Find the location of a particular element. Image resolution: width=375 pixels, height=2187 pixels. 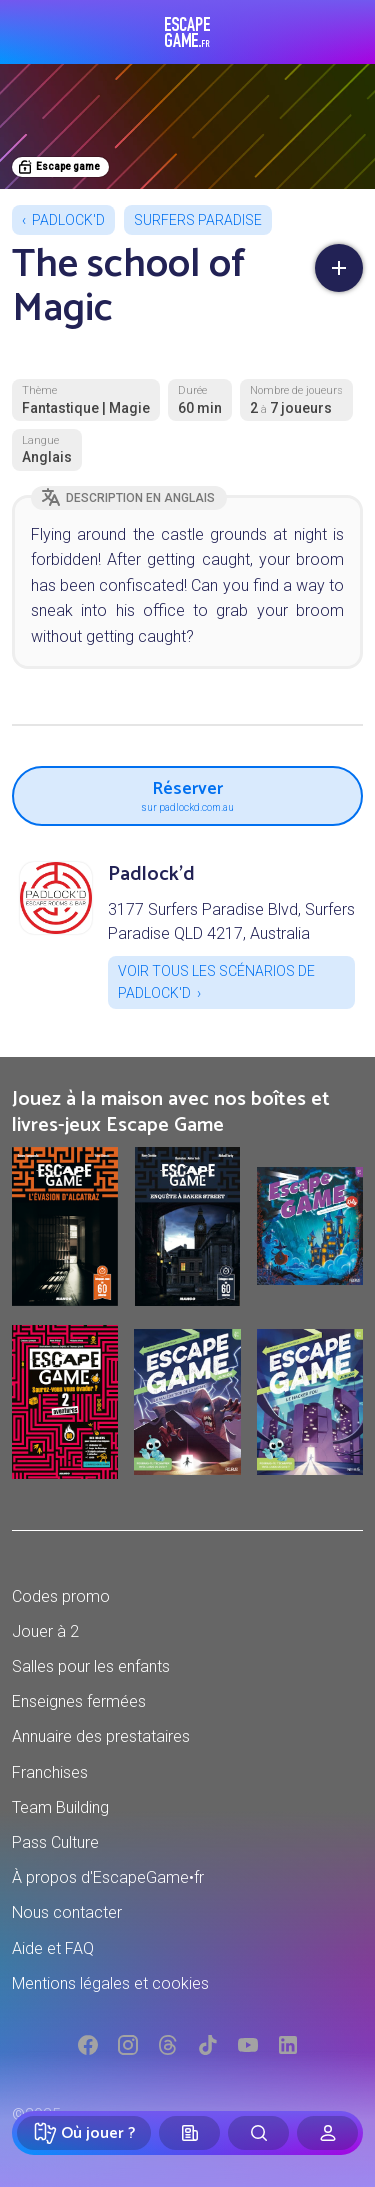

Codes promo is located at coordinates (61, 1596).